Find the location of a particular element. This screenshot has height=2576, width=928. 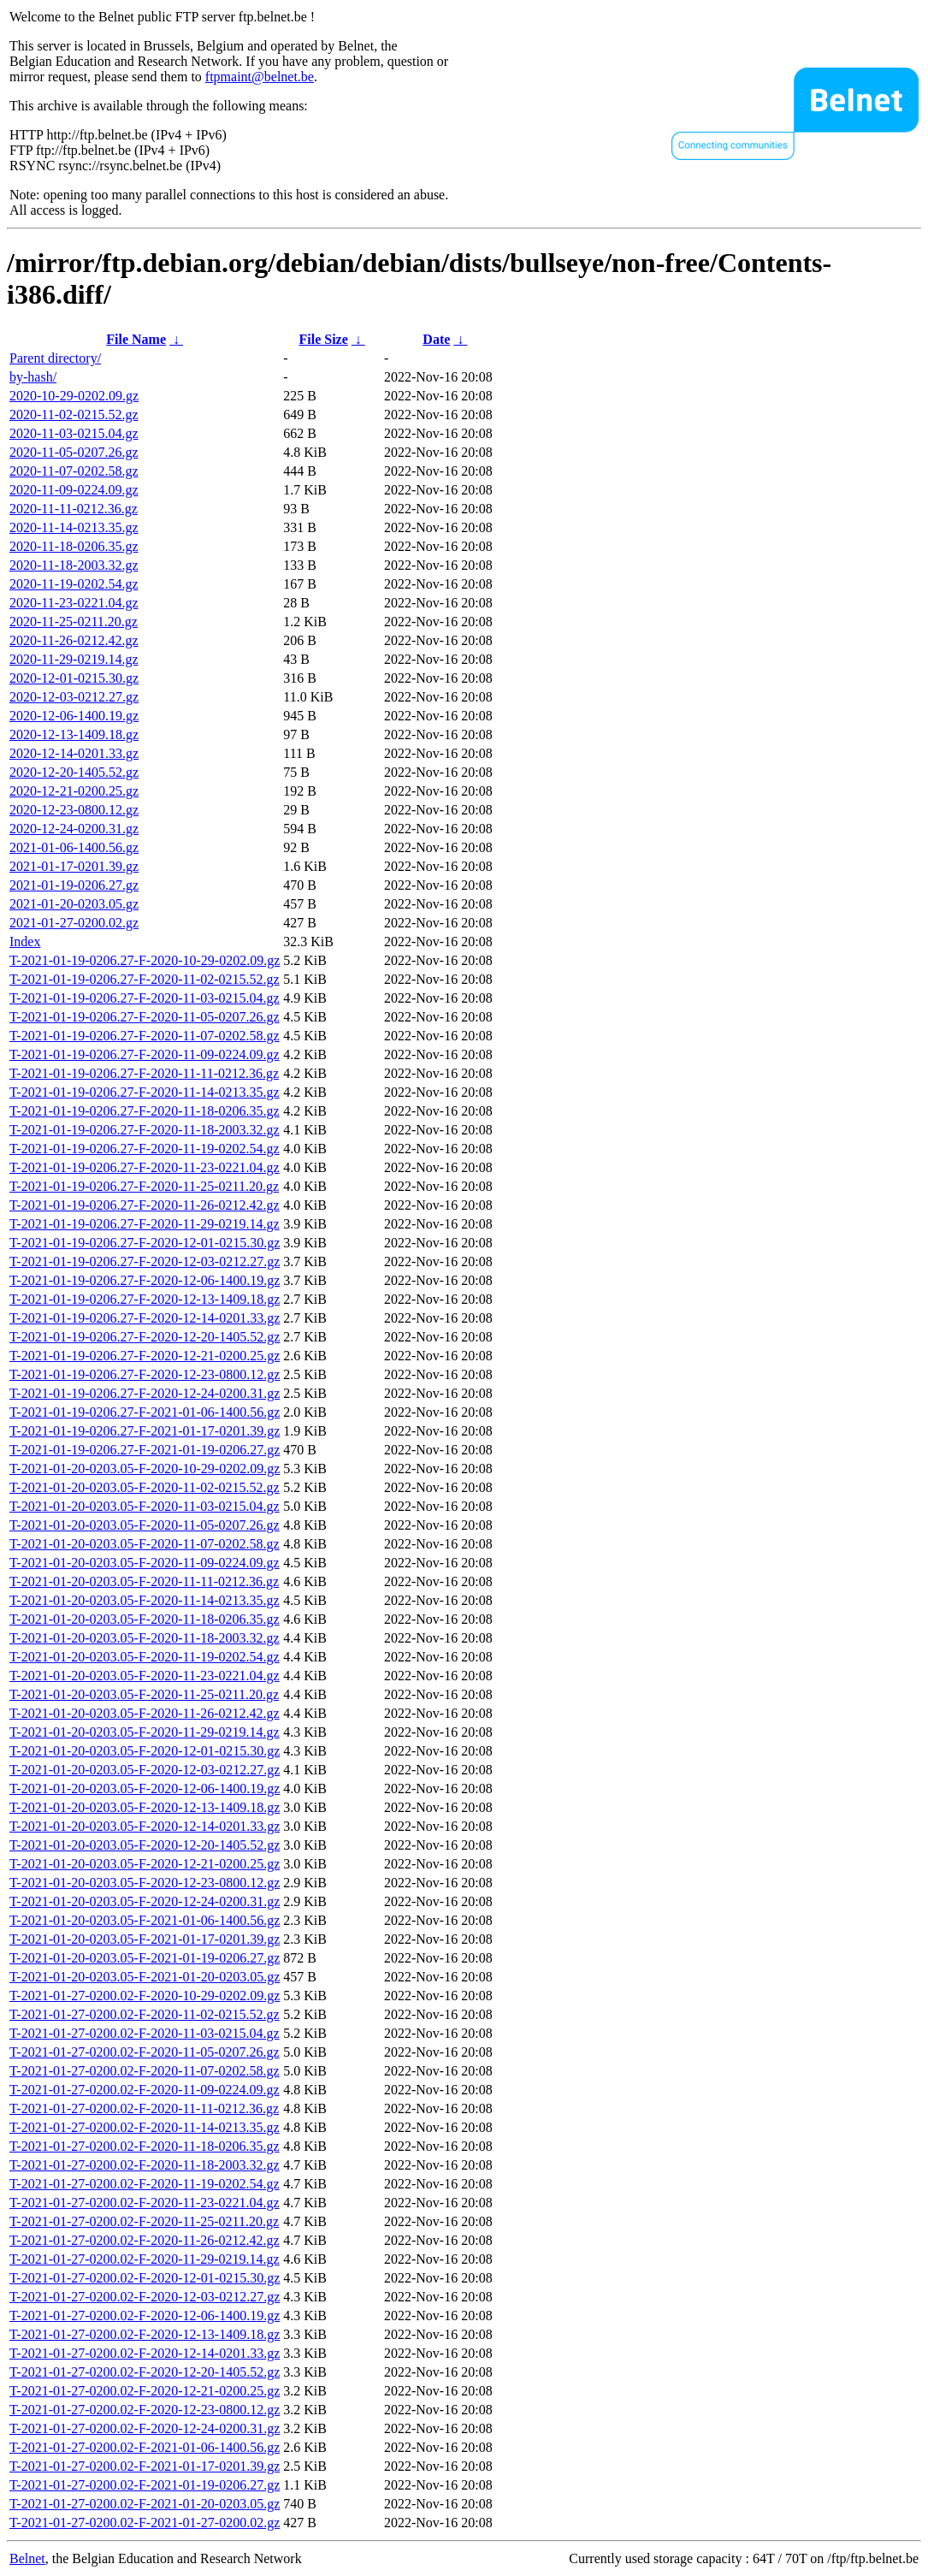

T-2021-01-19-0206.27-F-2020-11-09-0224.09.gz is located at coordinates (144, 1054).